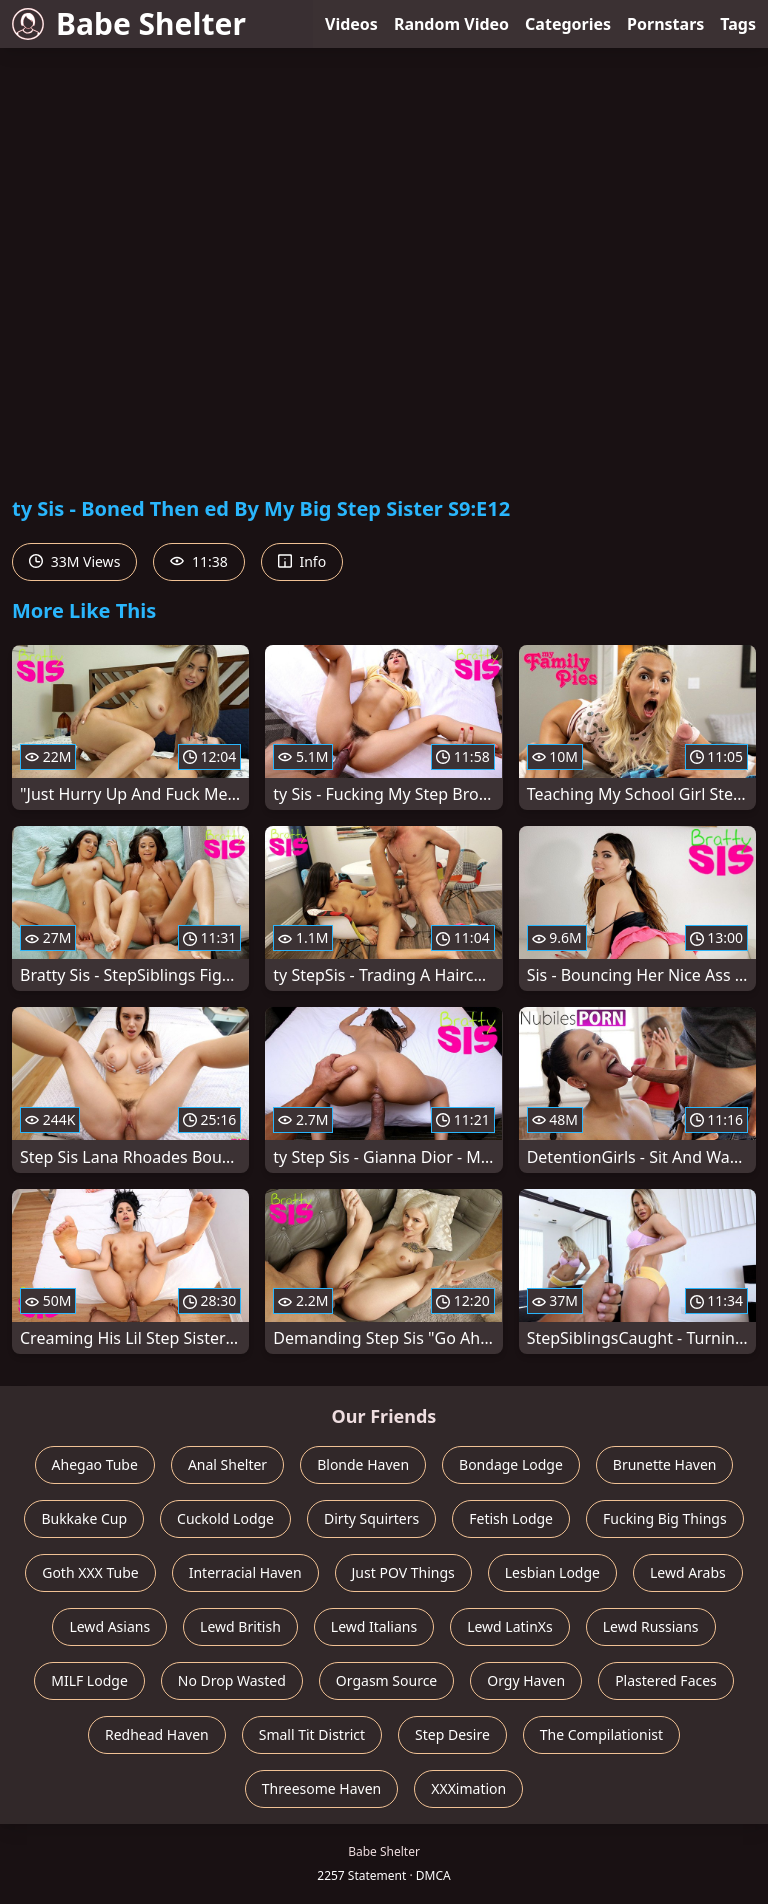  What do you see at coordinates (568, 24) in the screenshot?
I see `Categories` at bounding box center [568, 24].